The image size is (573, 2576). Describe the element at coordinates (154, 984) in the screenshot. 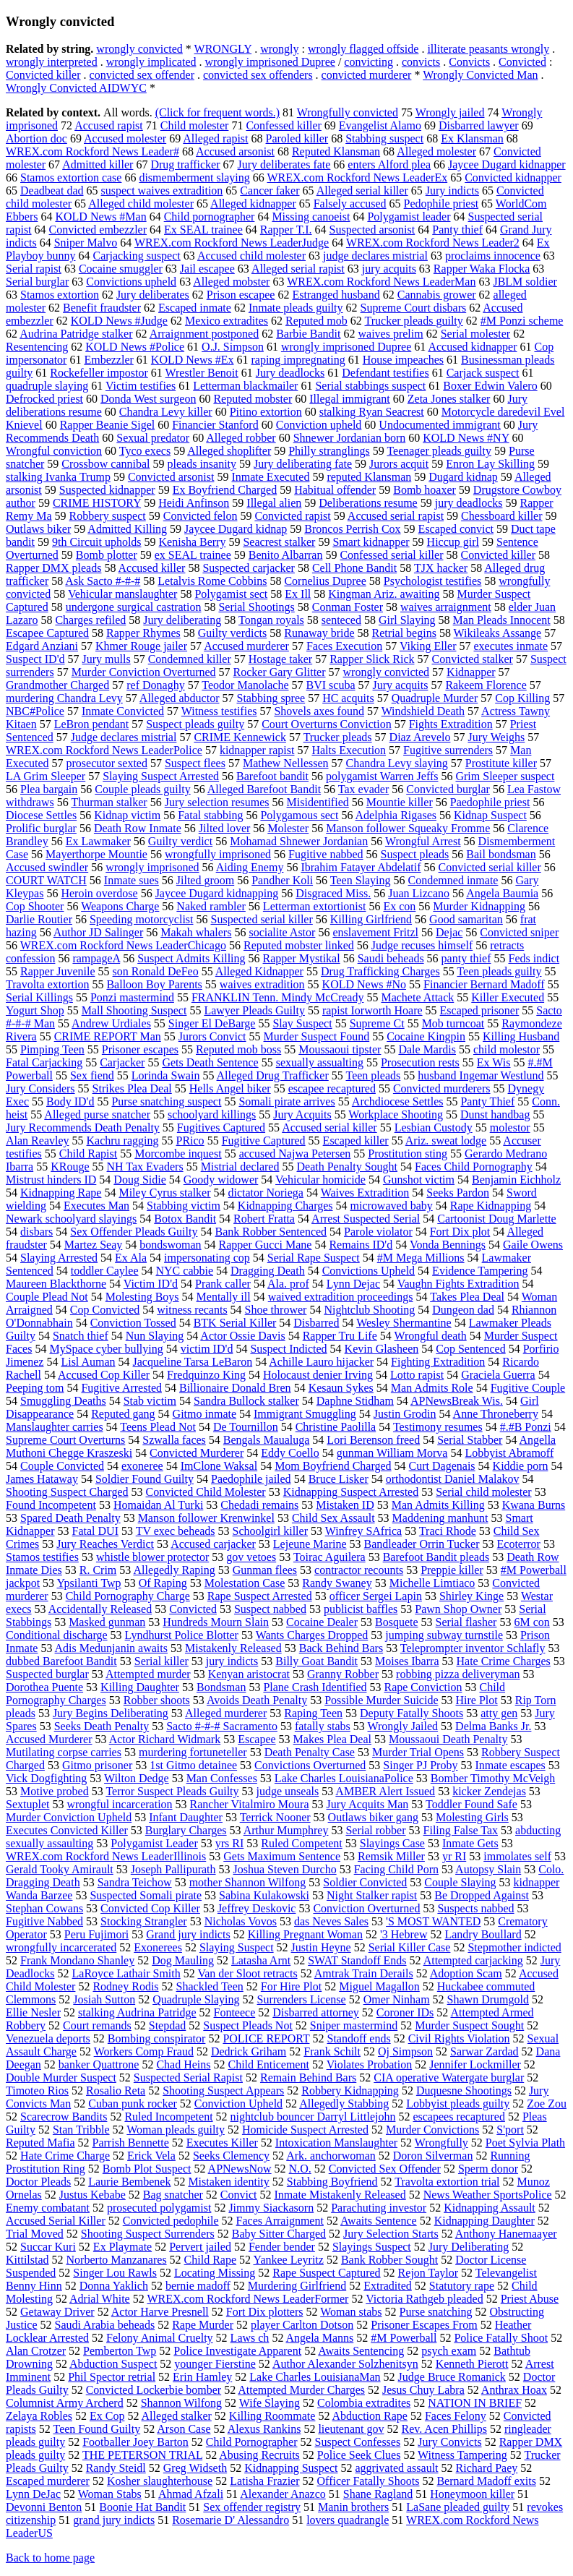

I see `Balloon Boy Parents` at that location.